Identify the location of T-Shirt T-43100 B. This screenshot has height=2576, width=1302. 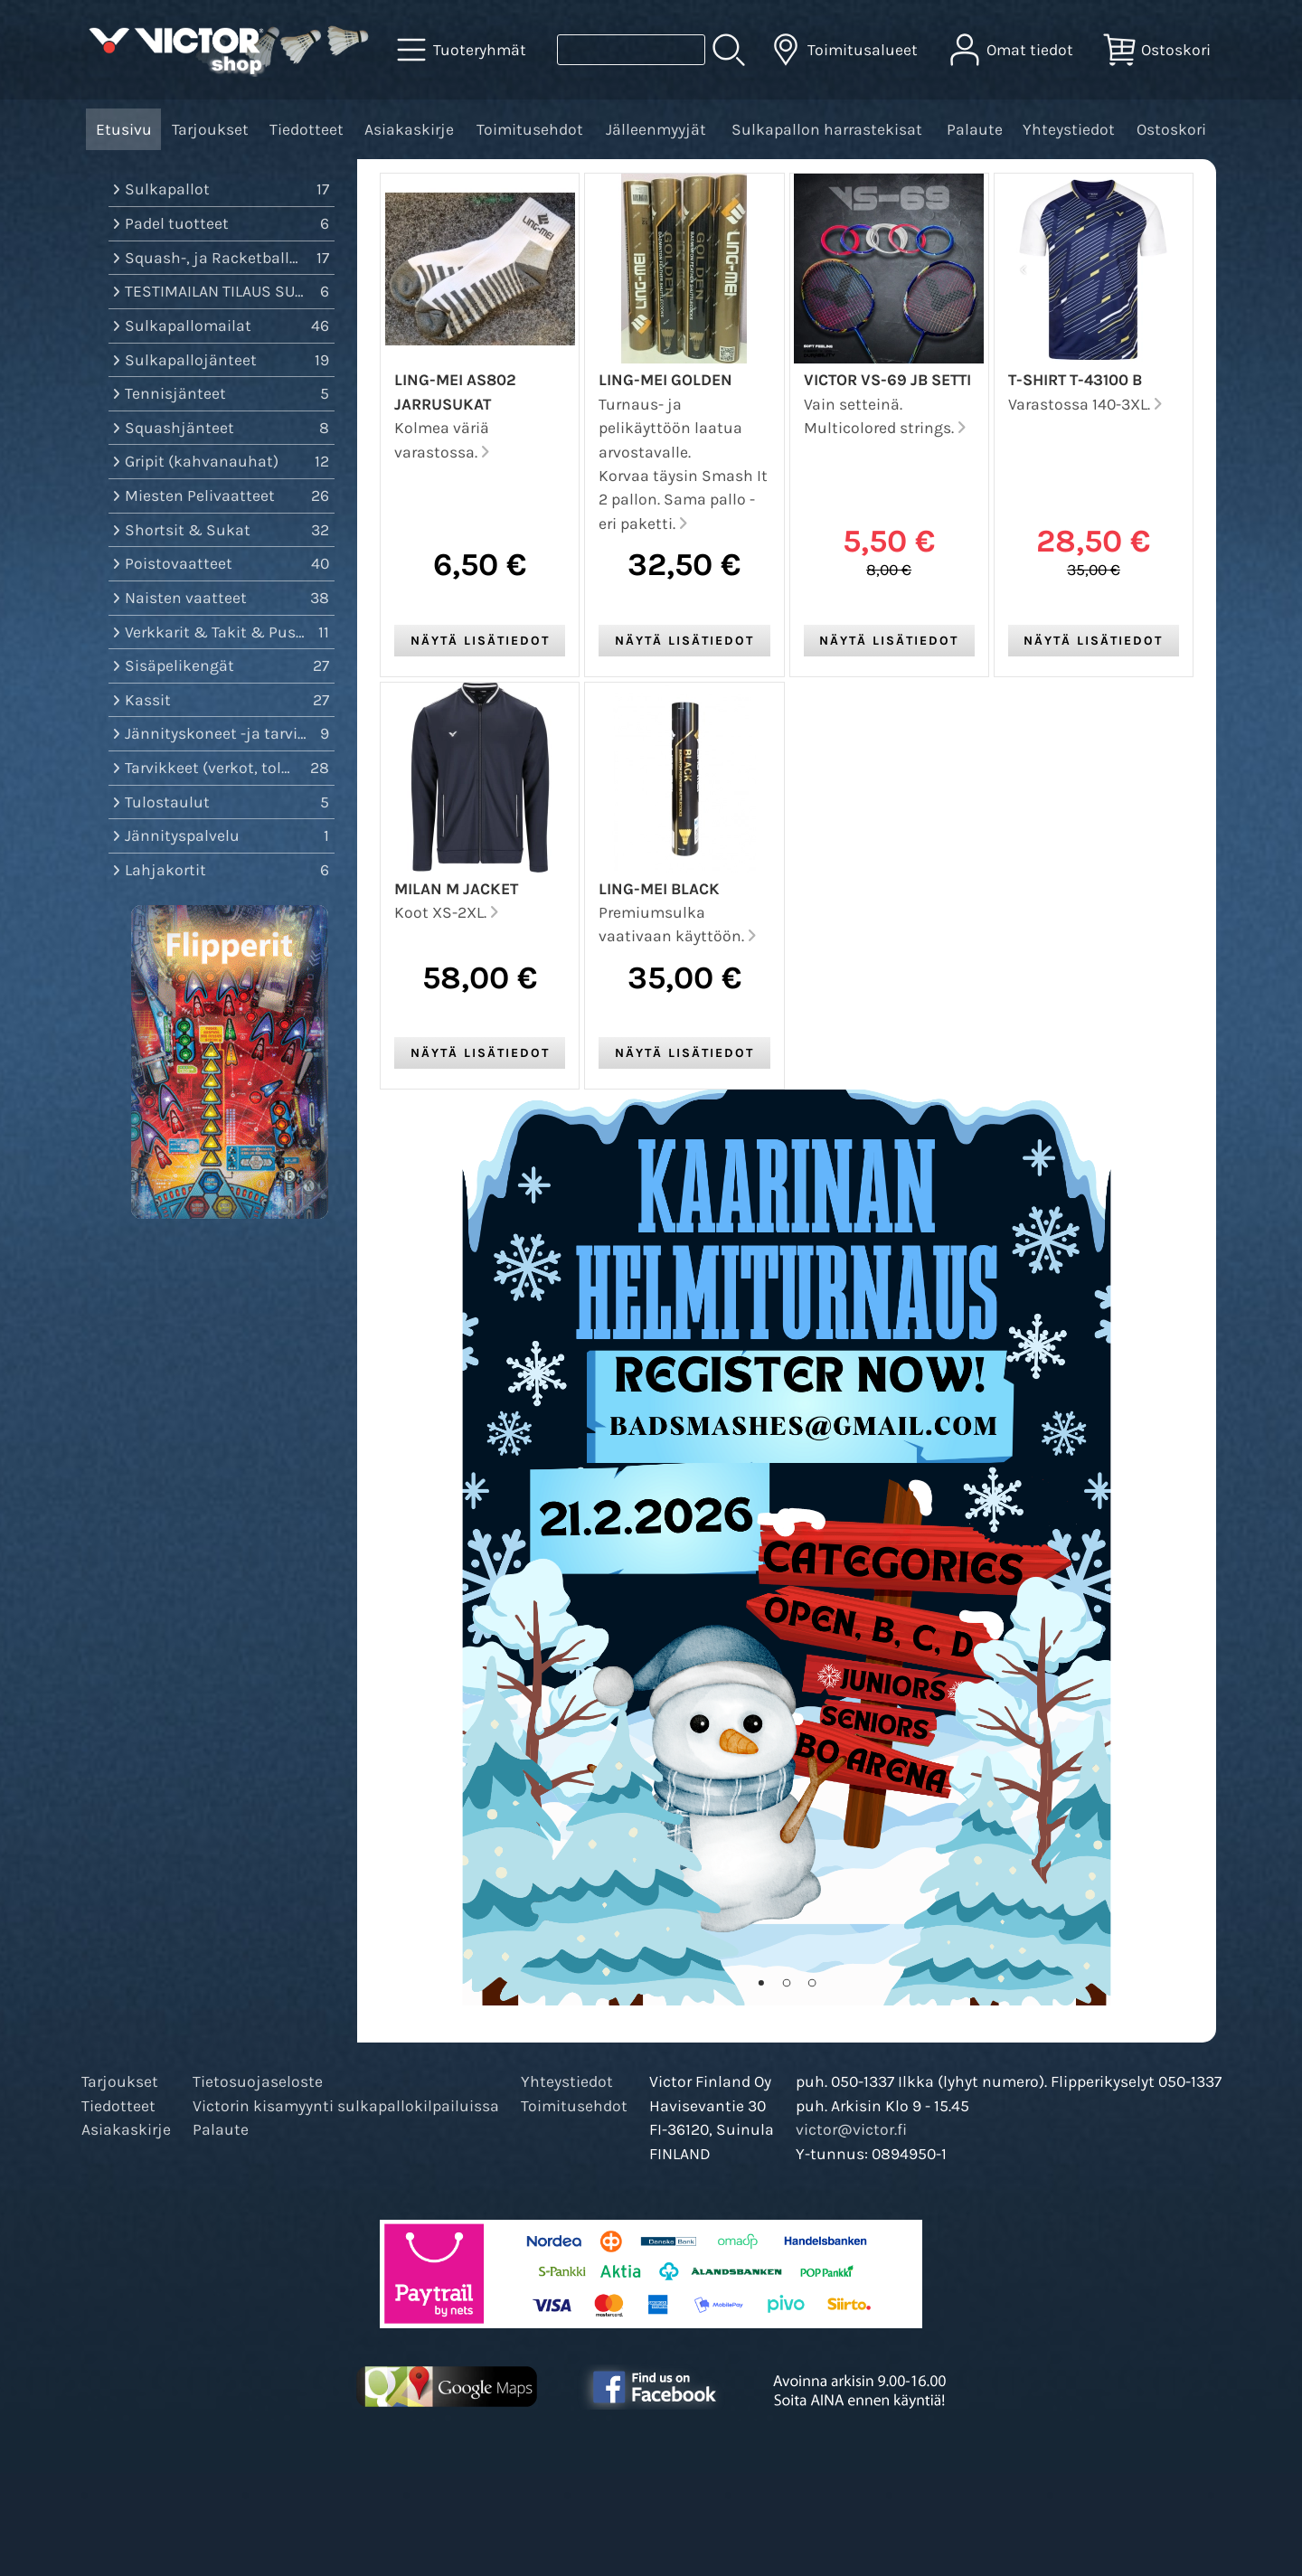
(1075, 380).